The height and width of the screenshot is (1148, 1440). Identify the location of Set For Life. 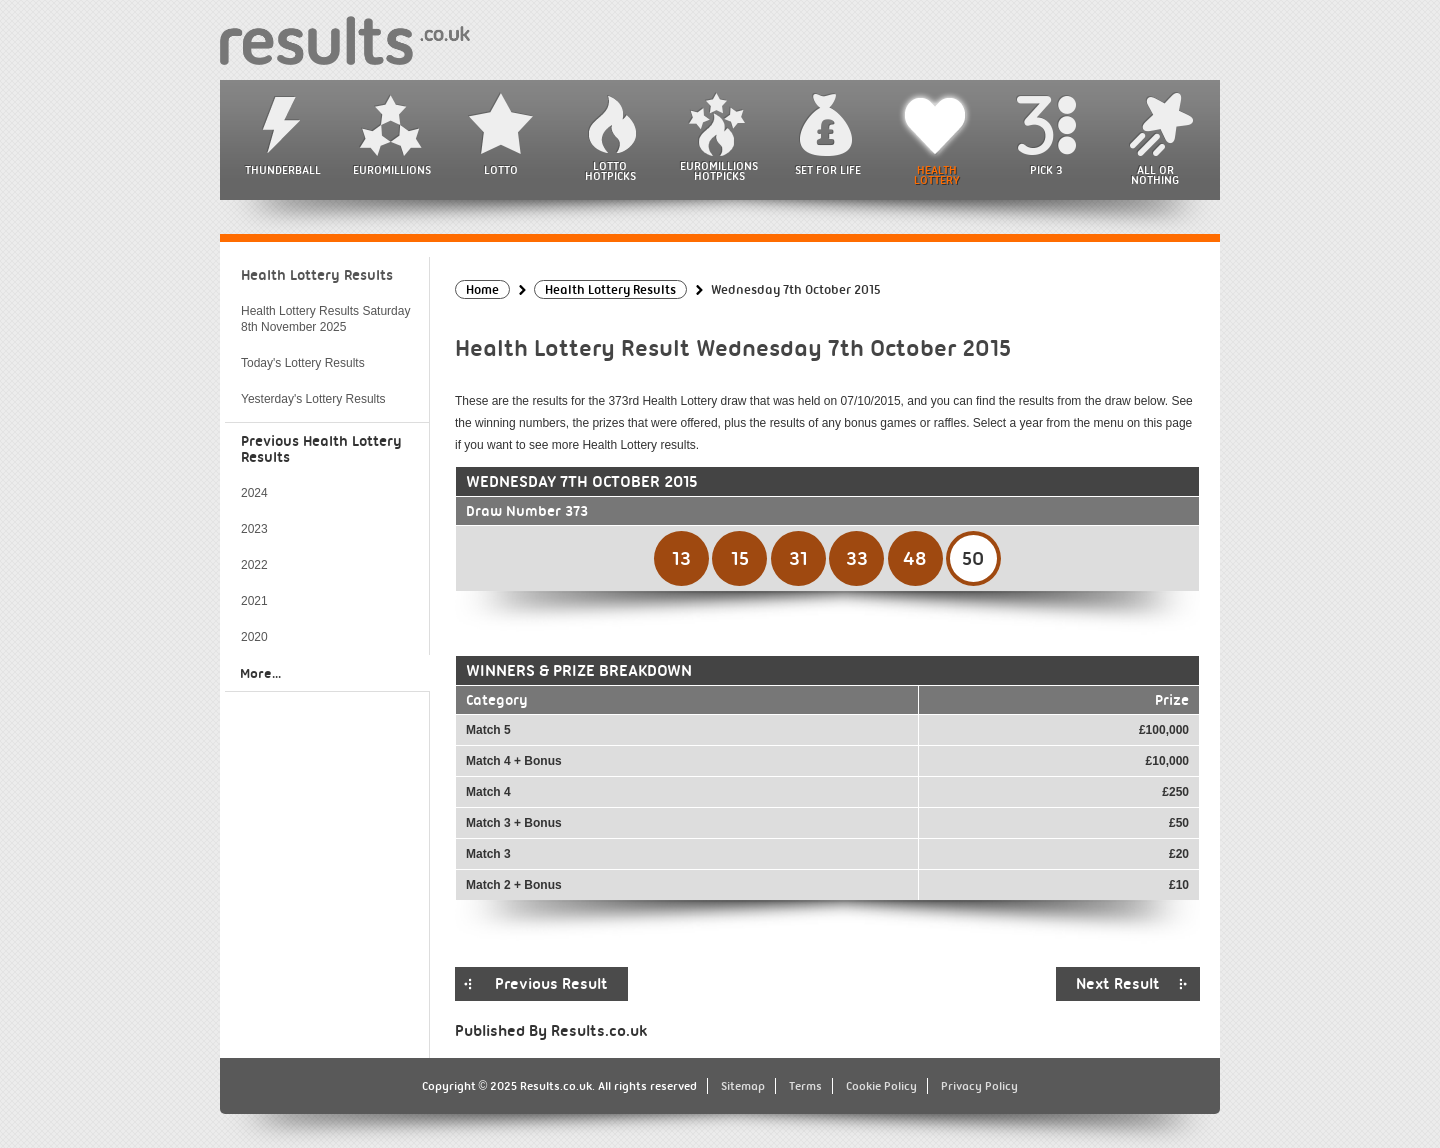
(828, 170).